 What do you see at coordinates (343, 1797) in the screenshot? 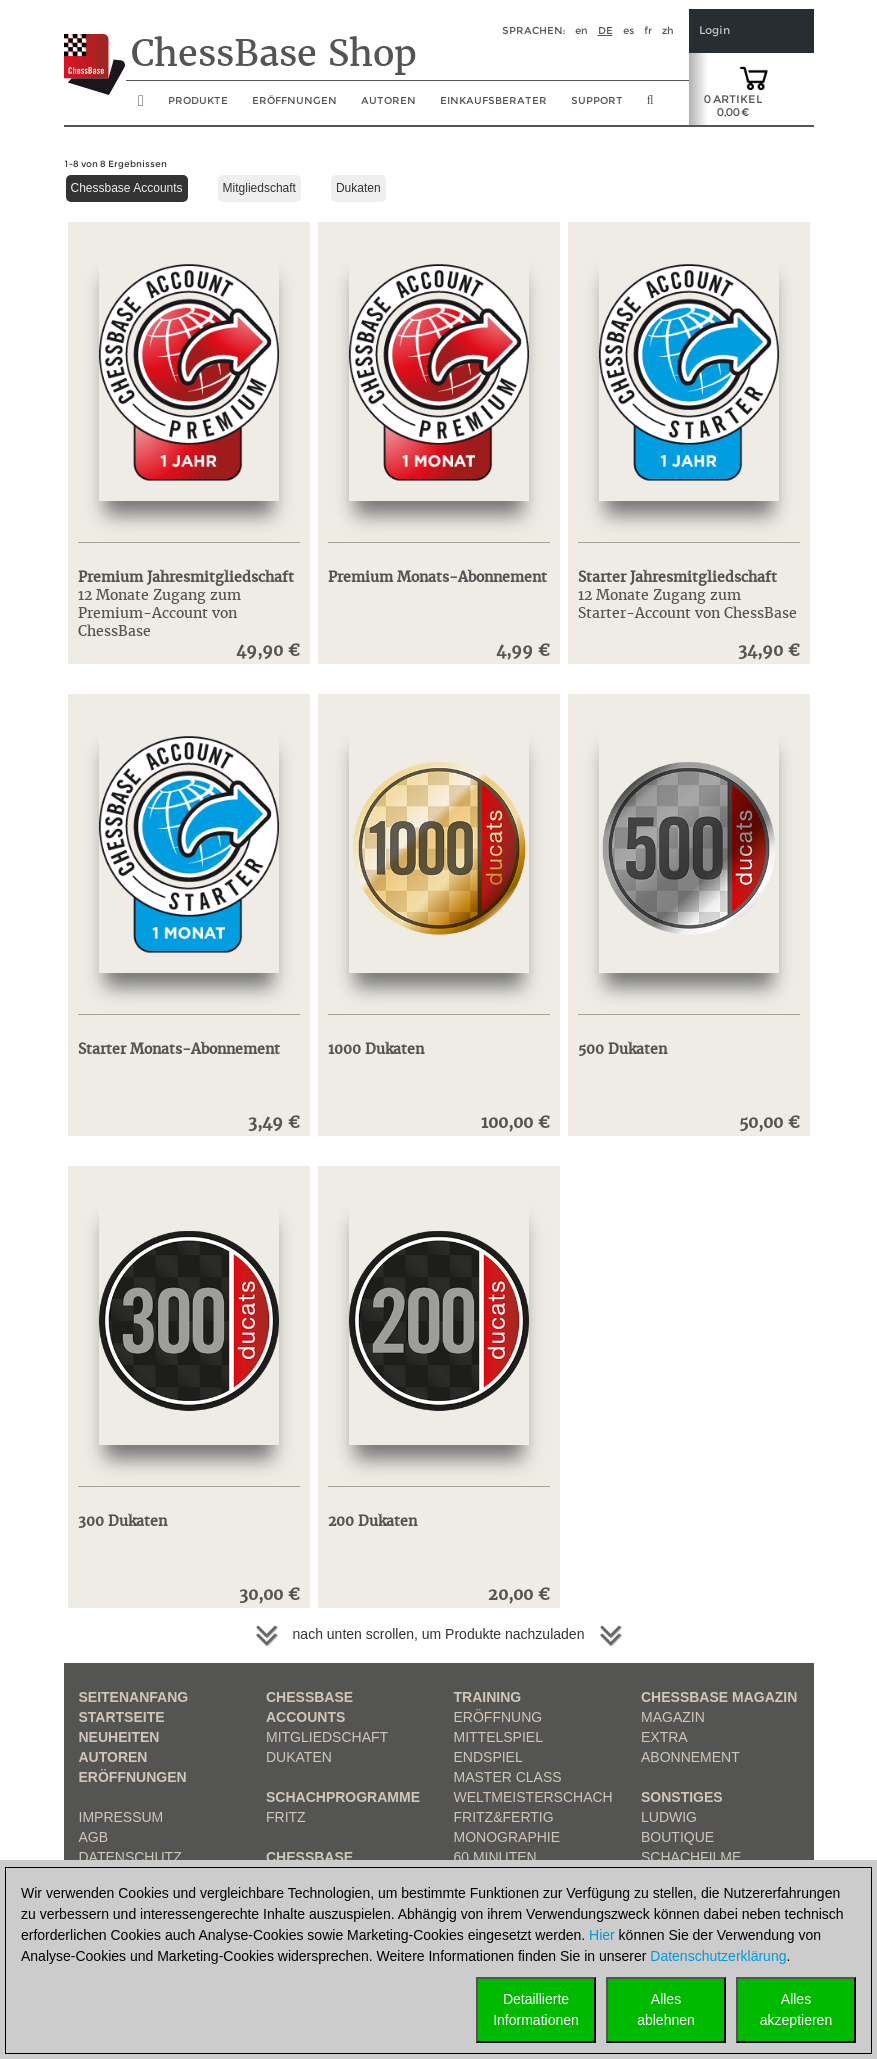
I see `Schachprogramme` at bounding box center [343, 1797].